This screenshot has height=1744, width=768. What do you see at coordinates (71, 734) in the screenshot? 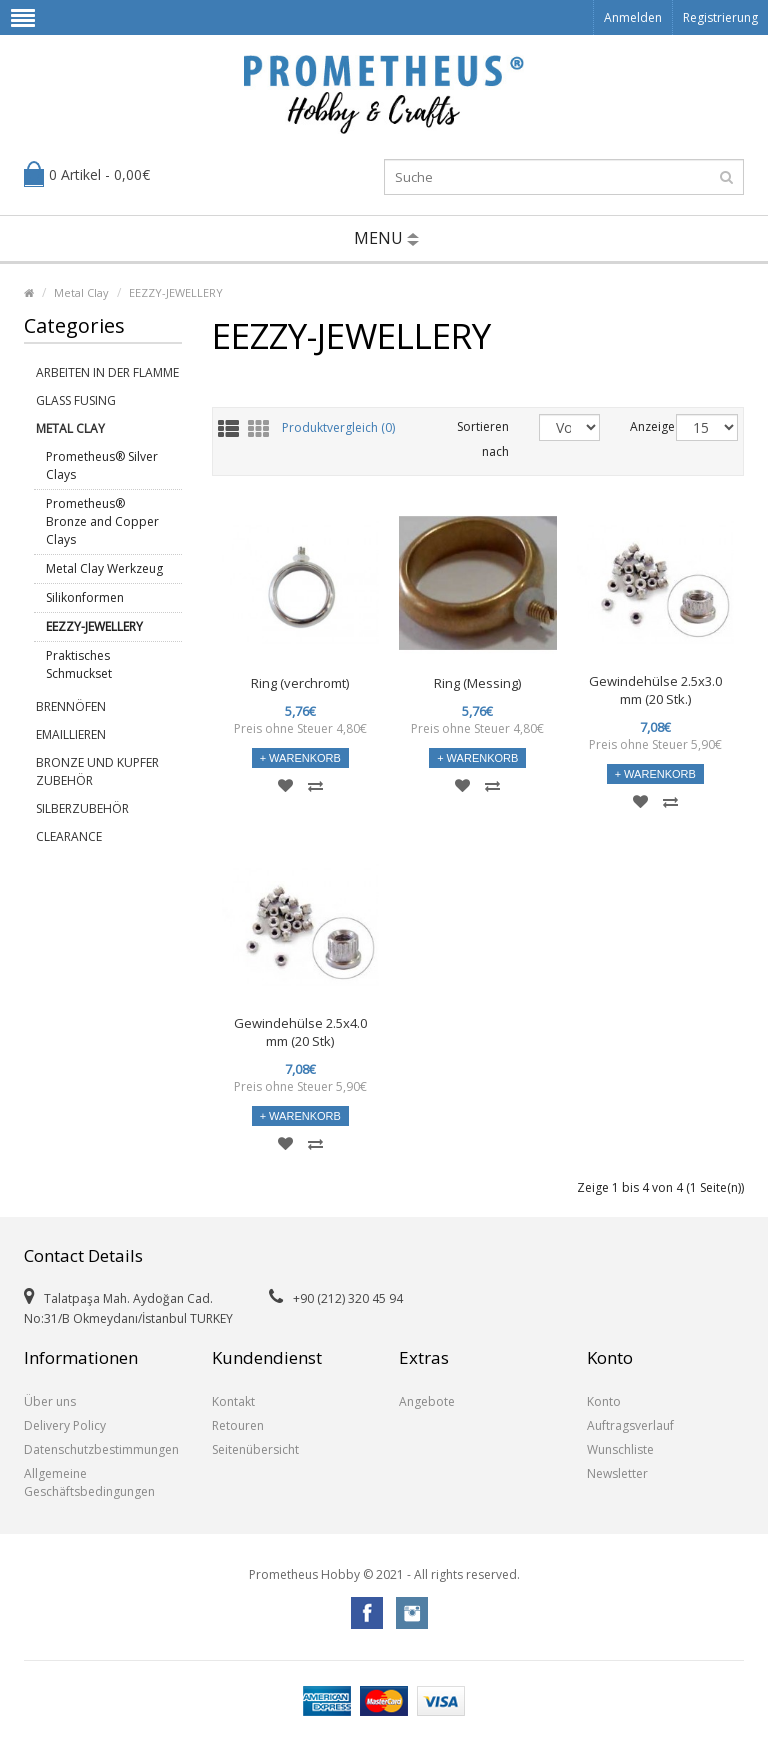
I see `Emaillieren` at bounding box center [71, 734].